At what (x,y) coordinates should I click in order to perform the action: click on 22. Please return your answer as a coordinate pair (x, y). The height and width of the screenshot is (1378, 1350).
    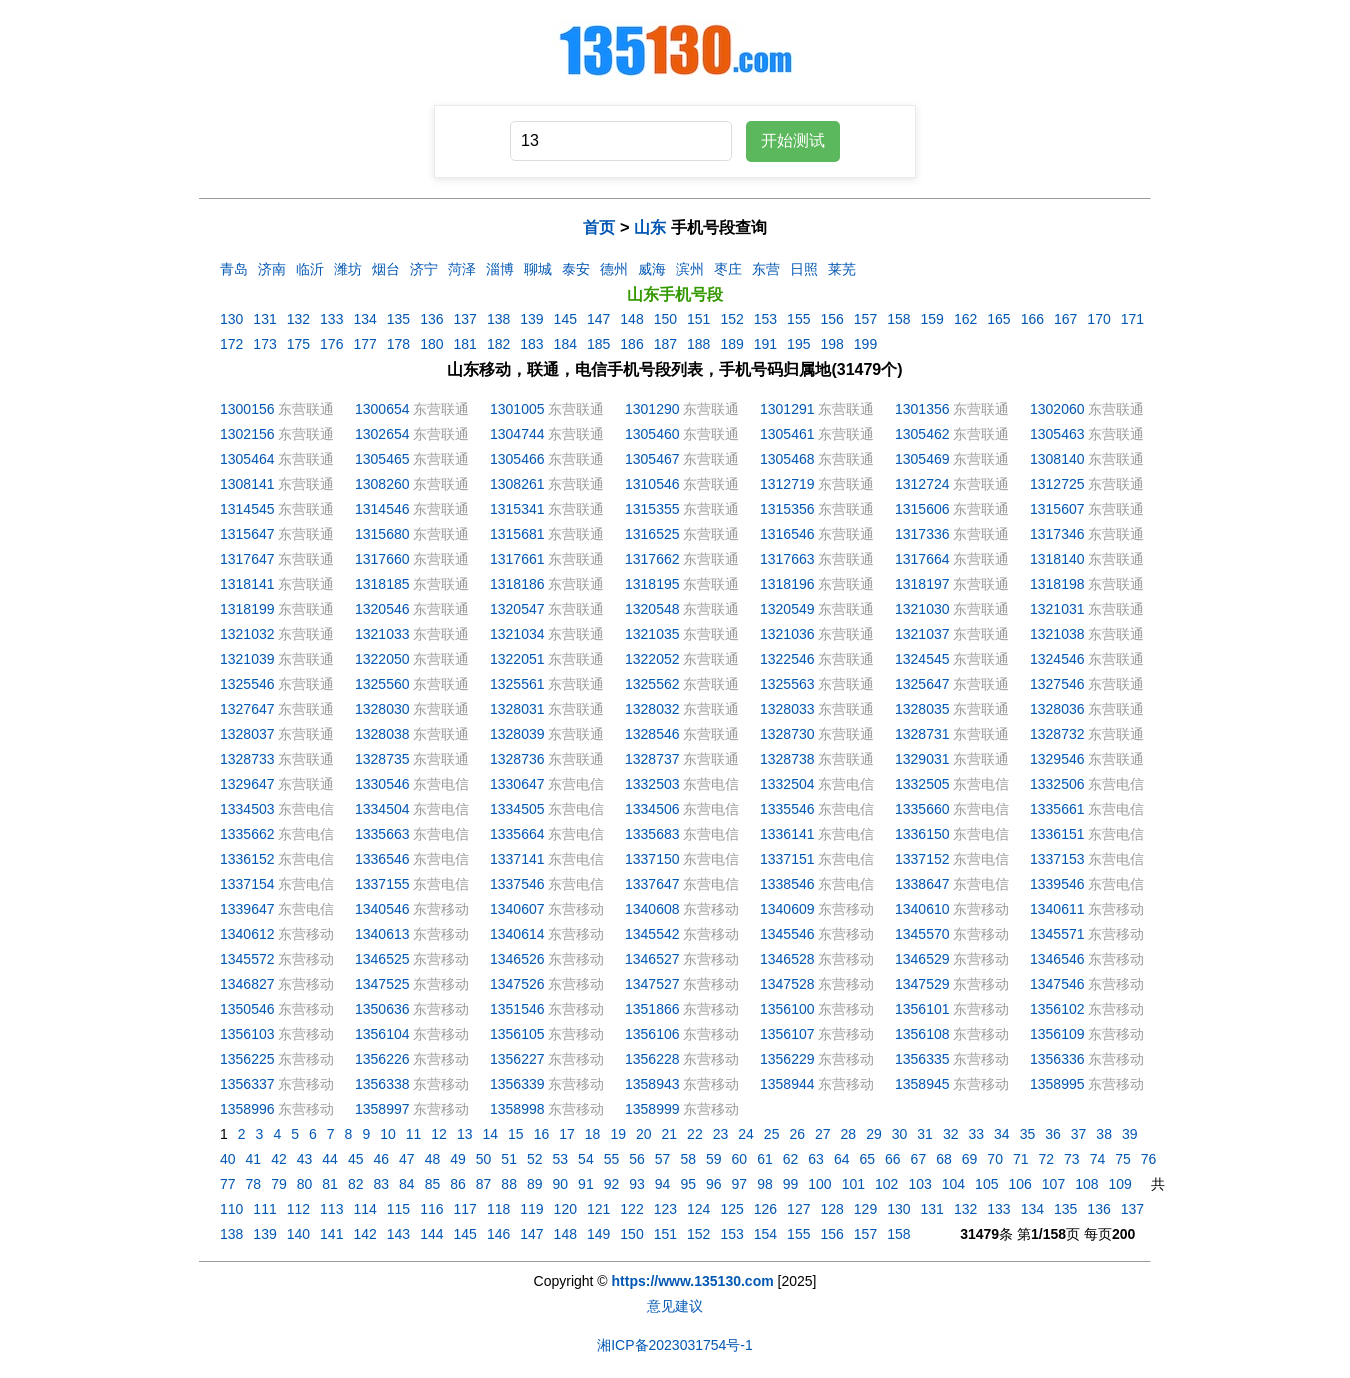
    Looking at the image, I should click on (695, 1134).